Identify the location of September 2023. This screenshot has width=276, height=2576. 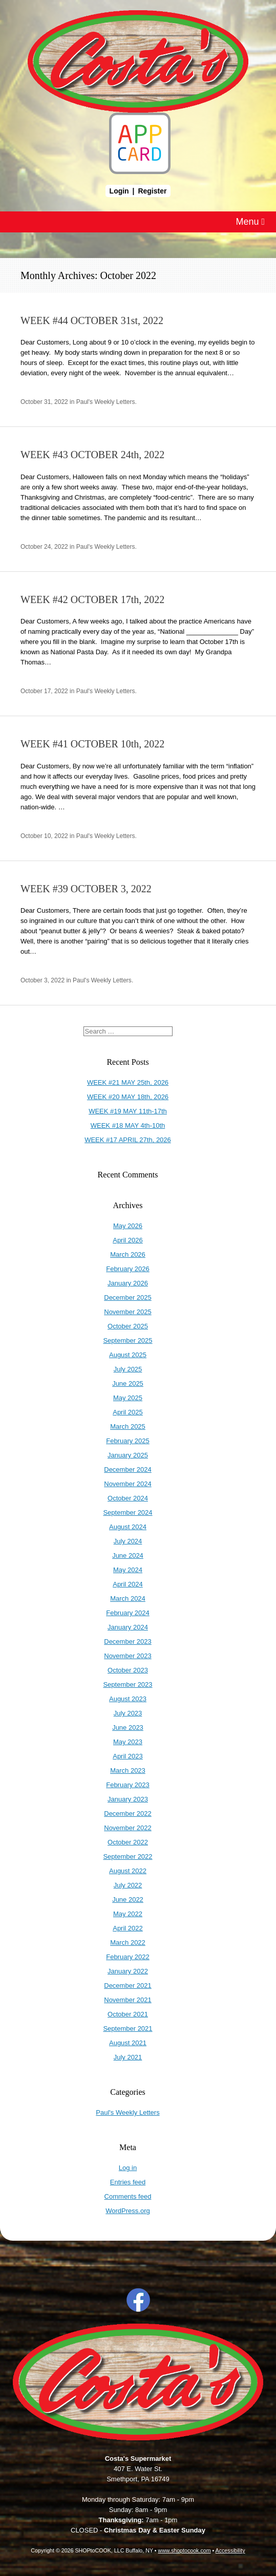
(127, 1684).